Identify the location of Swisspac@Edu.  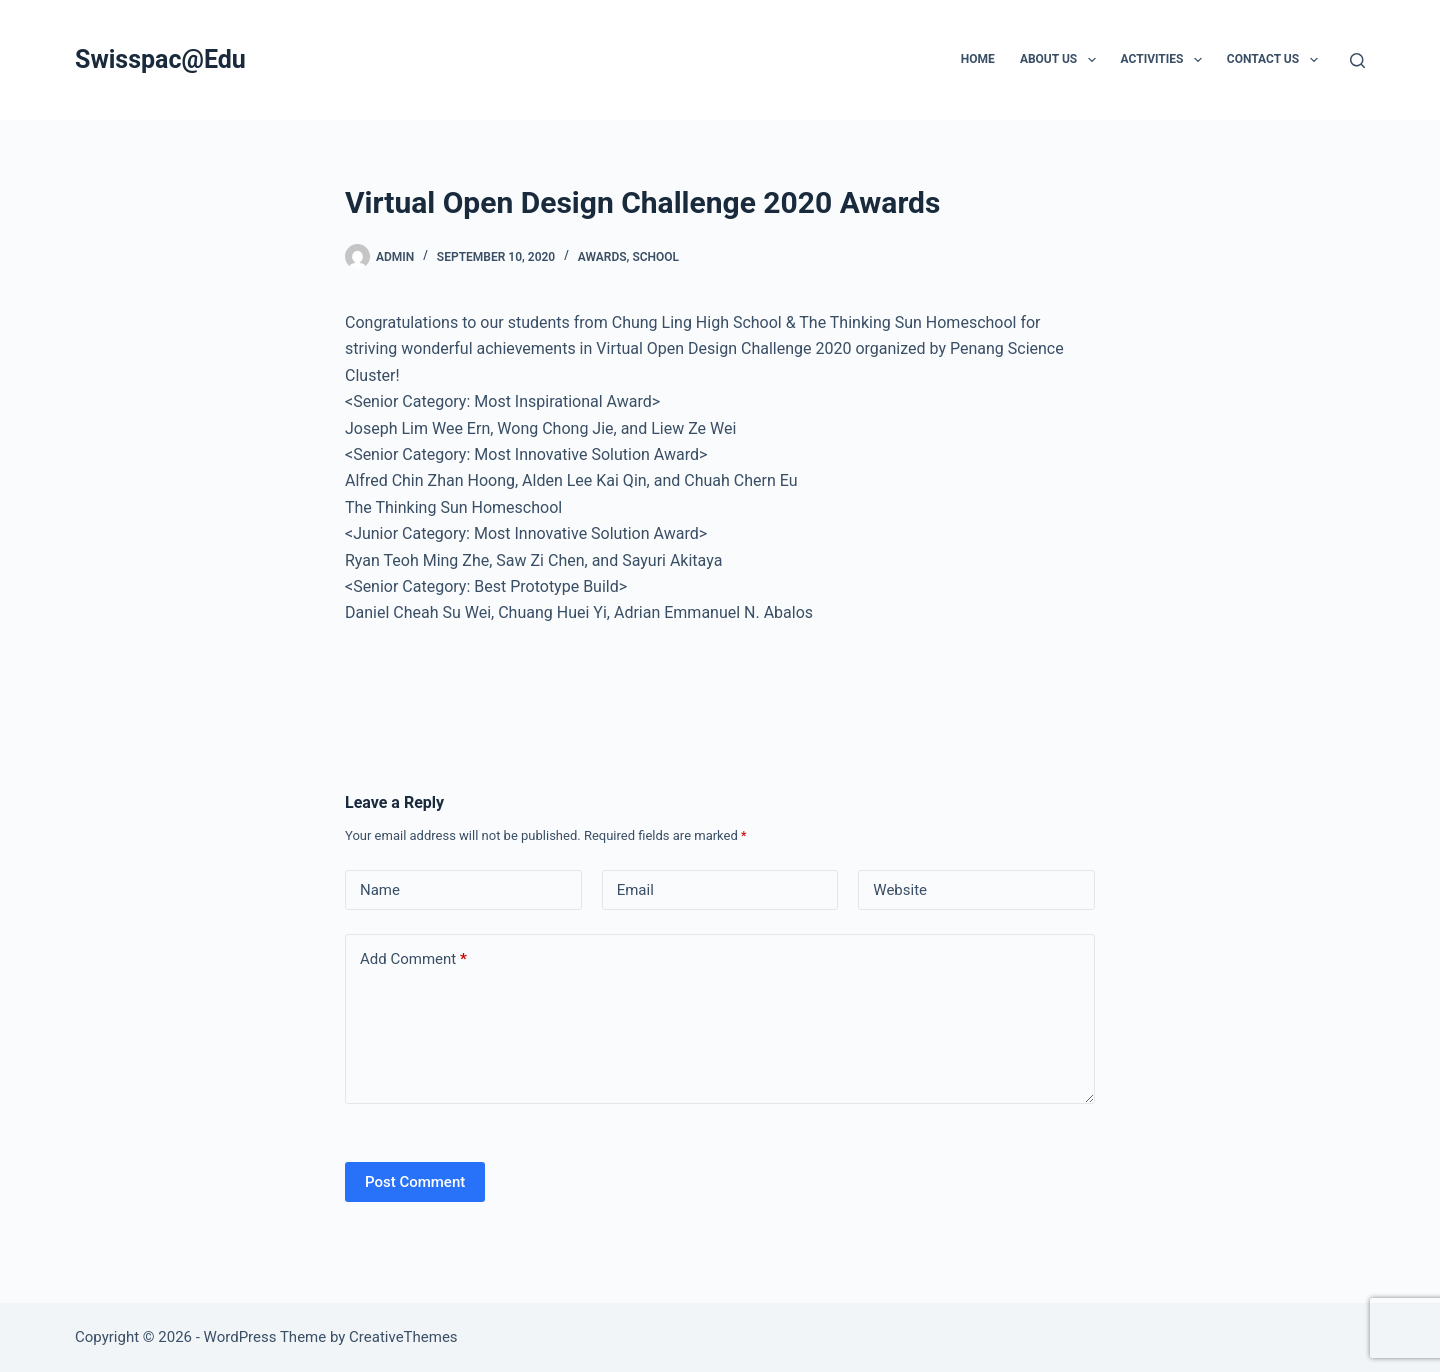
(160, 59).